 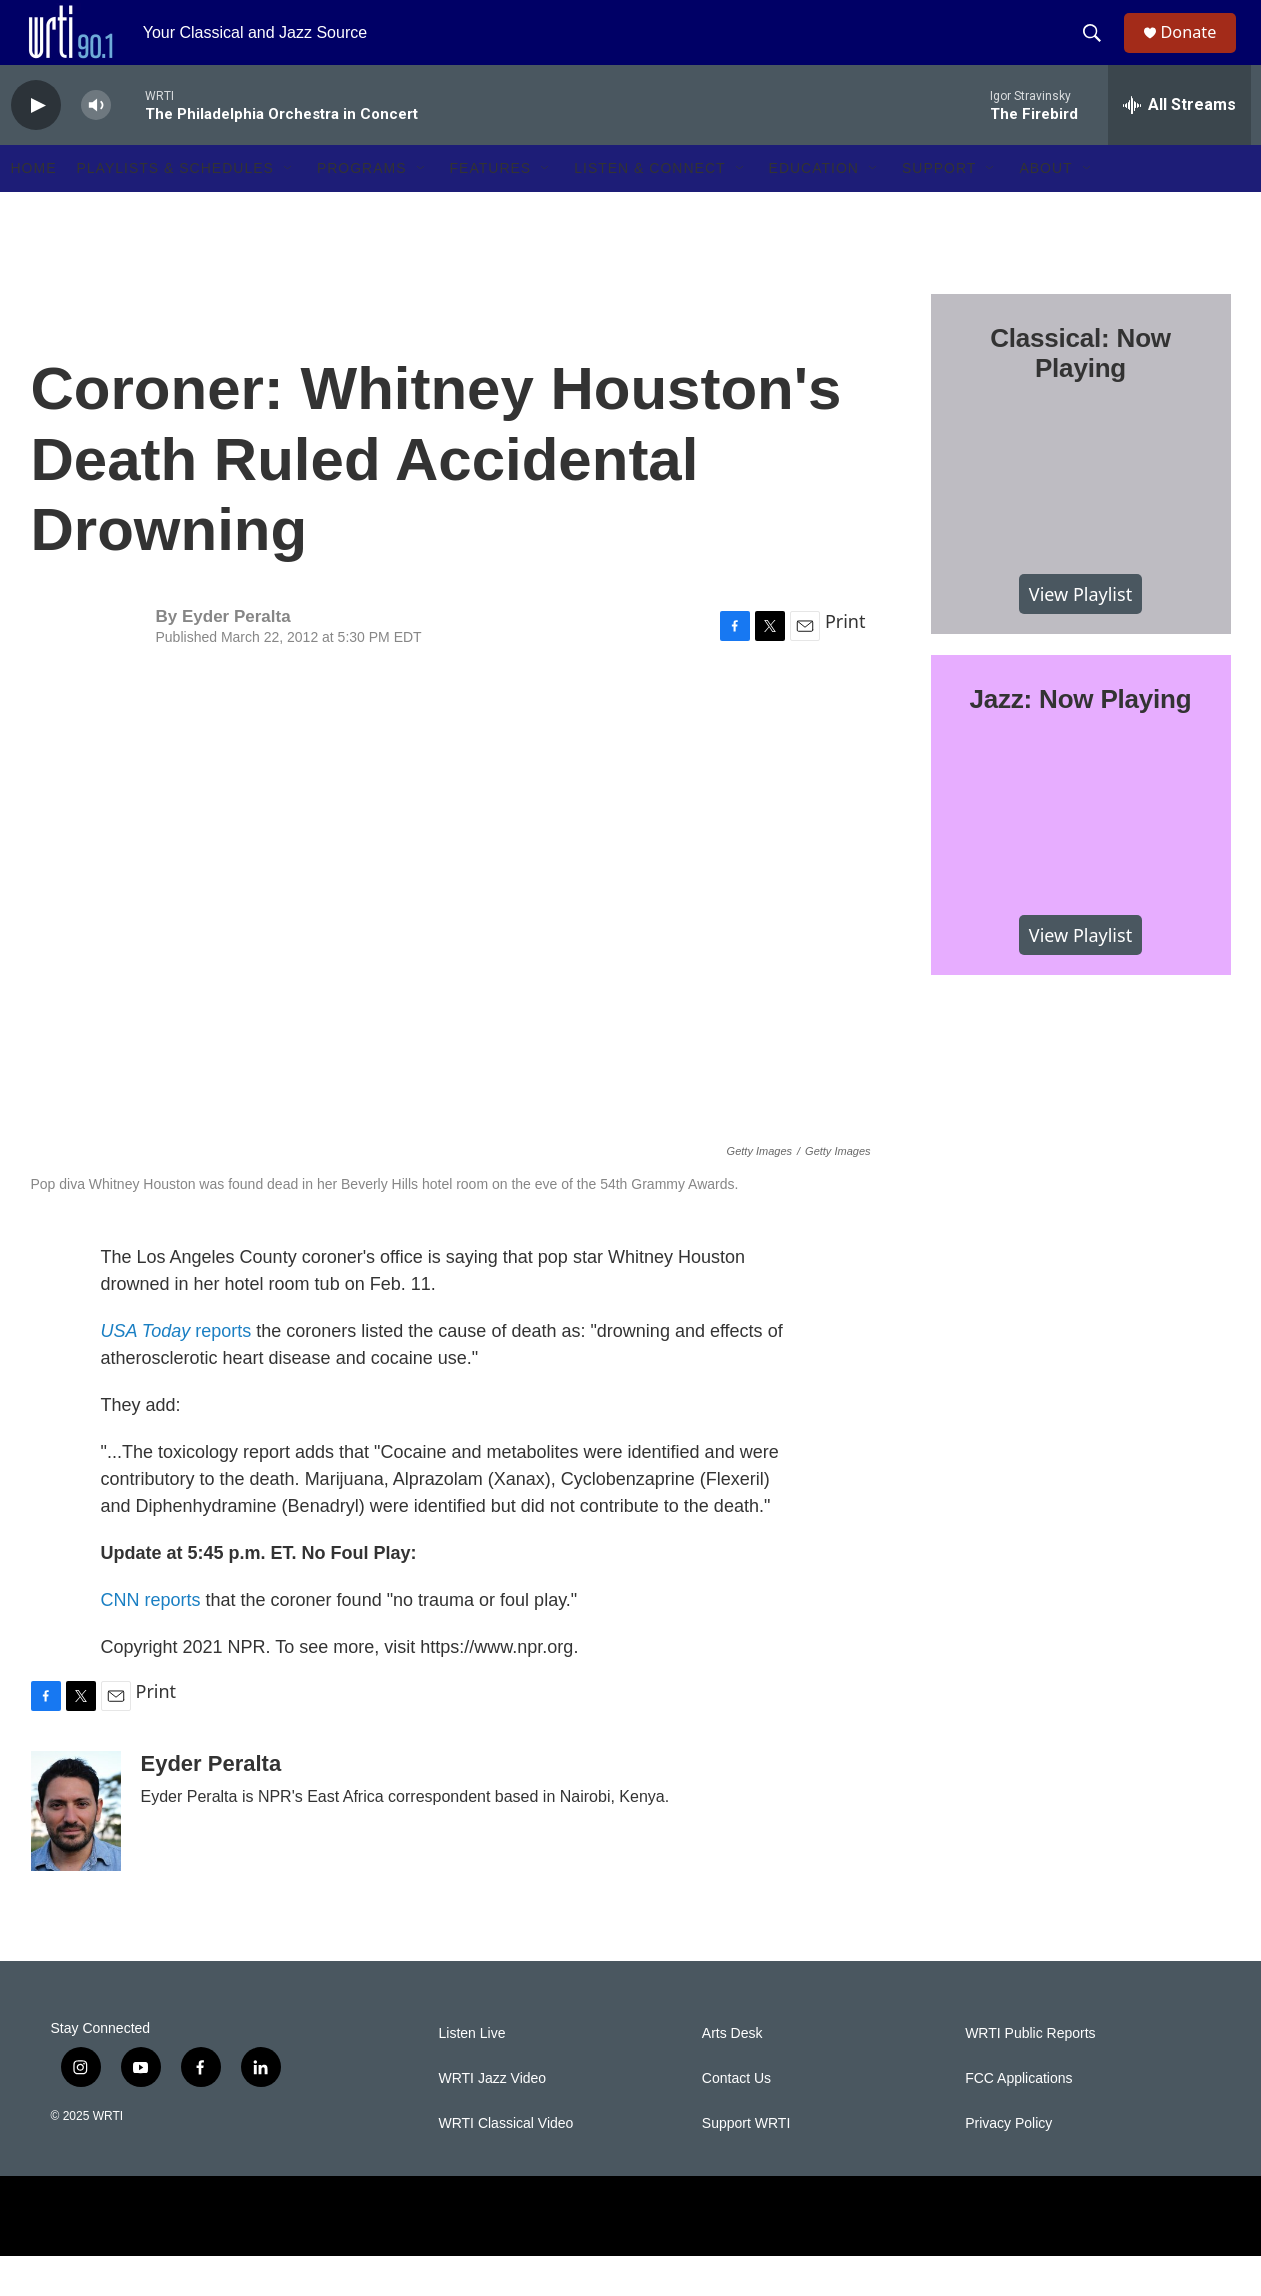 I want to click on Privacy Policy, so click(x=1008, y=2163).